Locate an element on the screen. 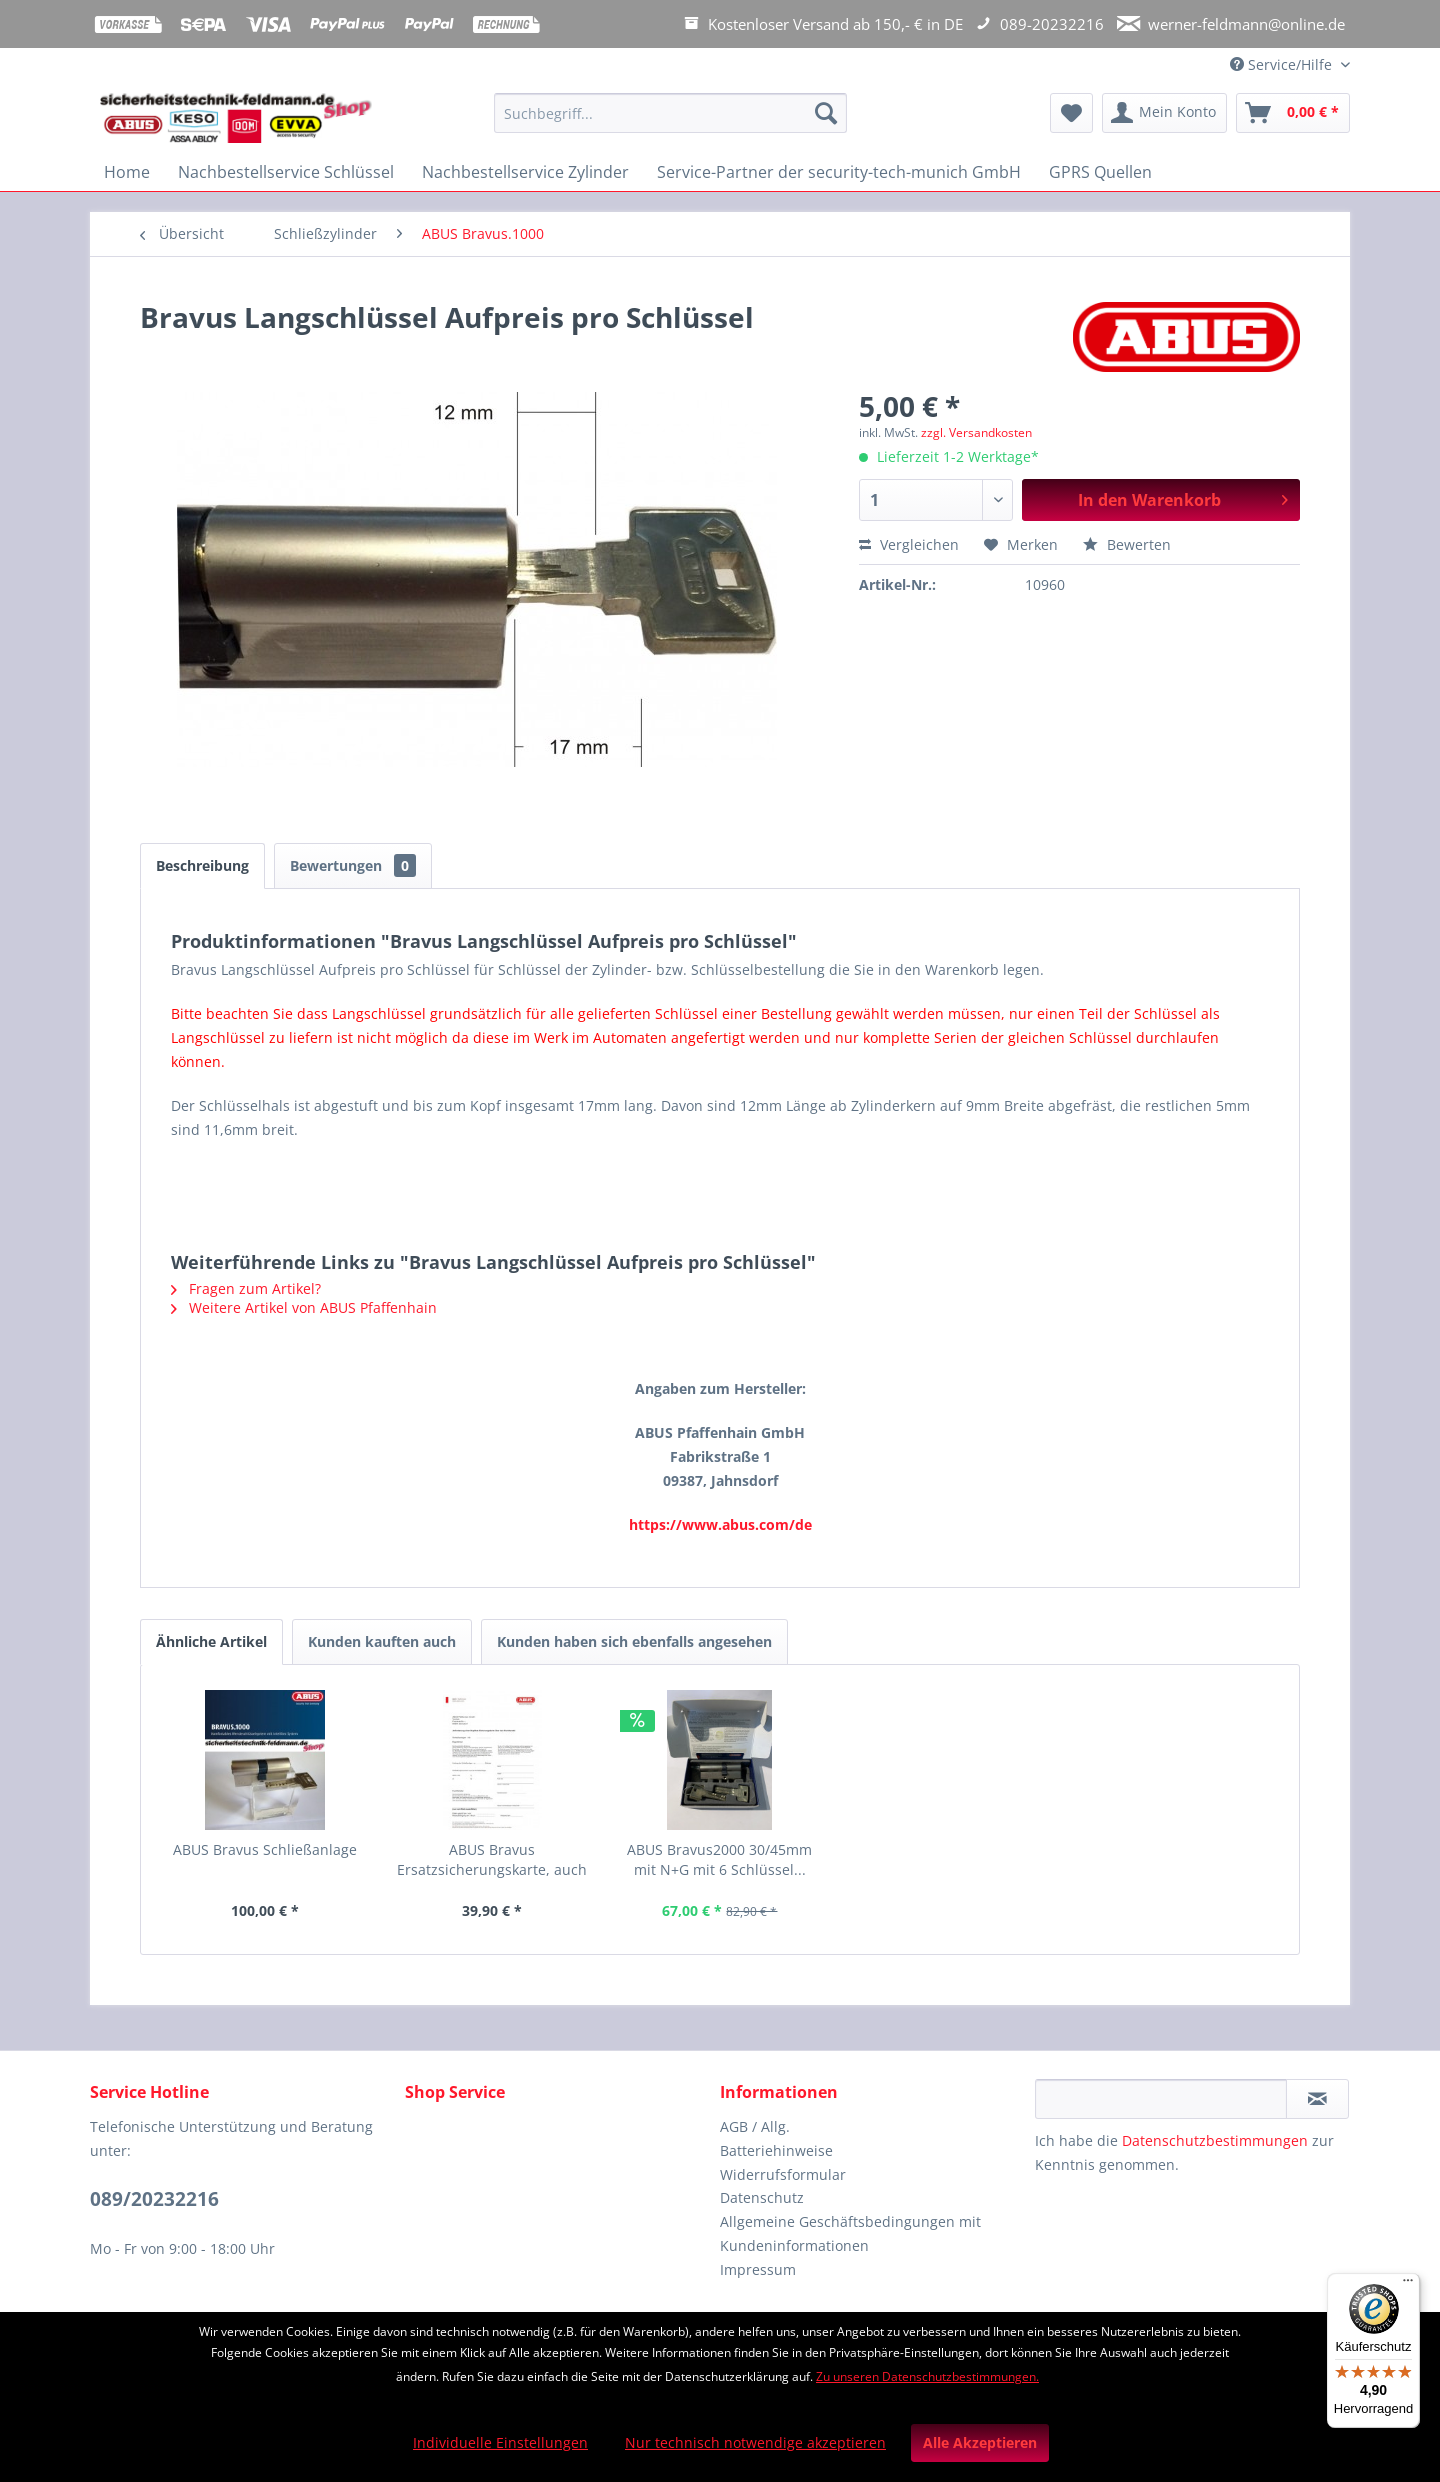  [Service-Partner der security-tech-munich GmbH] is located at coordinates (839, 172).